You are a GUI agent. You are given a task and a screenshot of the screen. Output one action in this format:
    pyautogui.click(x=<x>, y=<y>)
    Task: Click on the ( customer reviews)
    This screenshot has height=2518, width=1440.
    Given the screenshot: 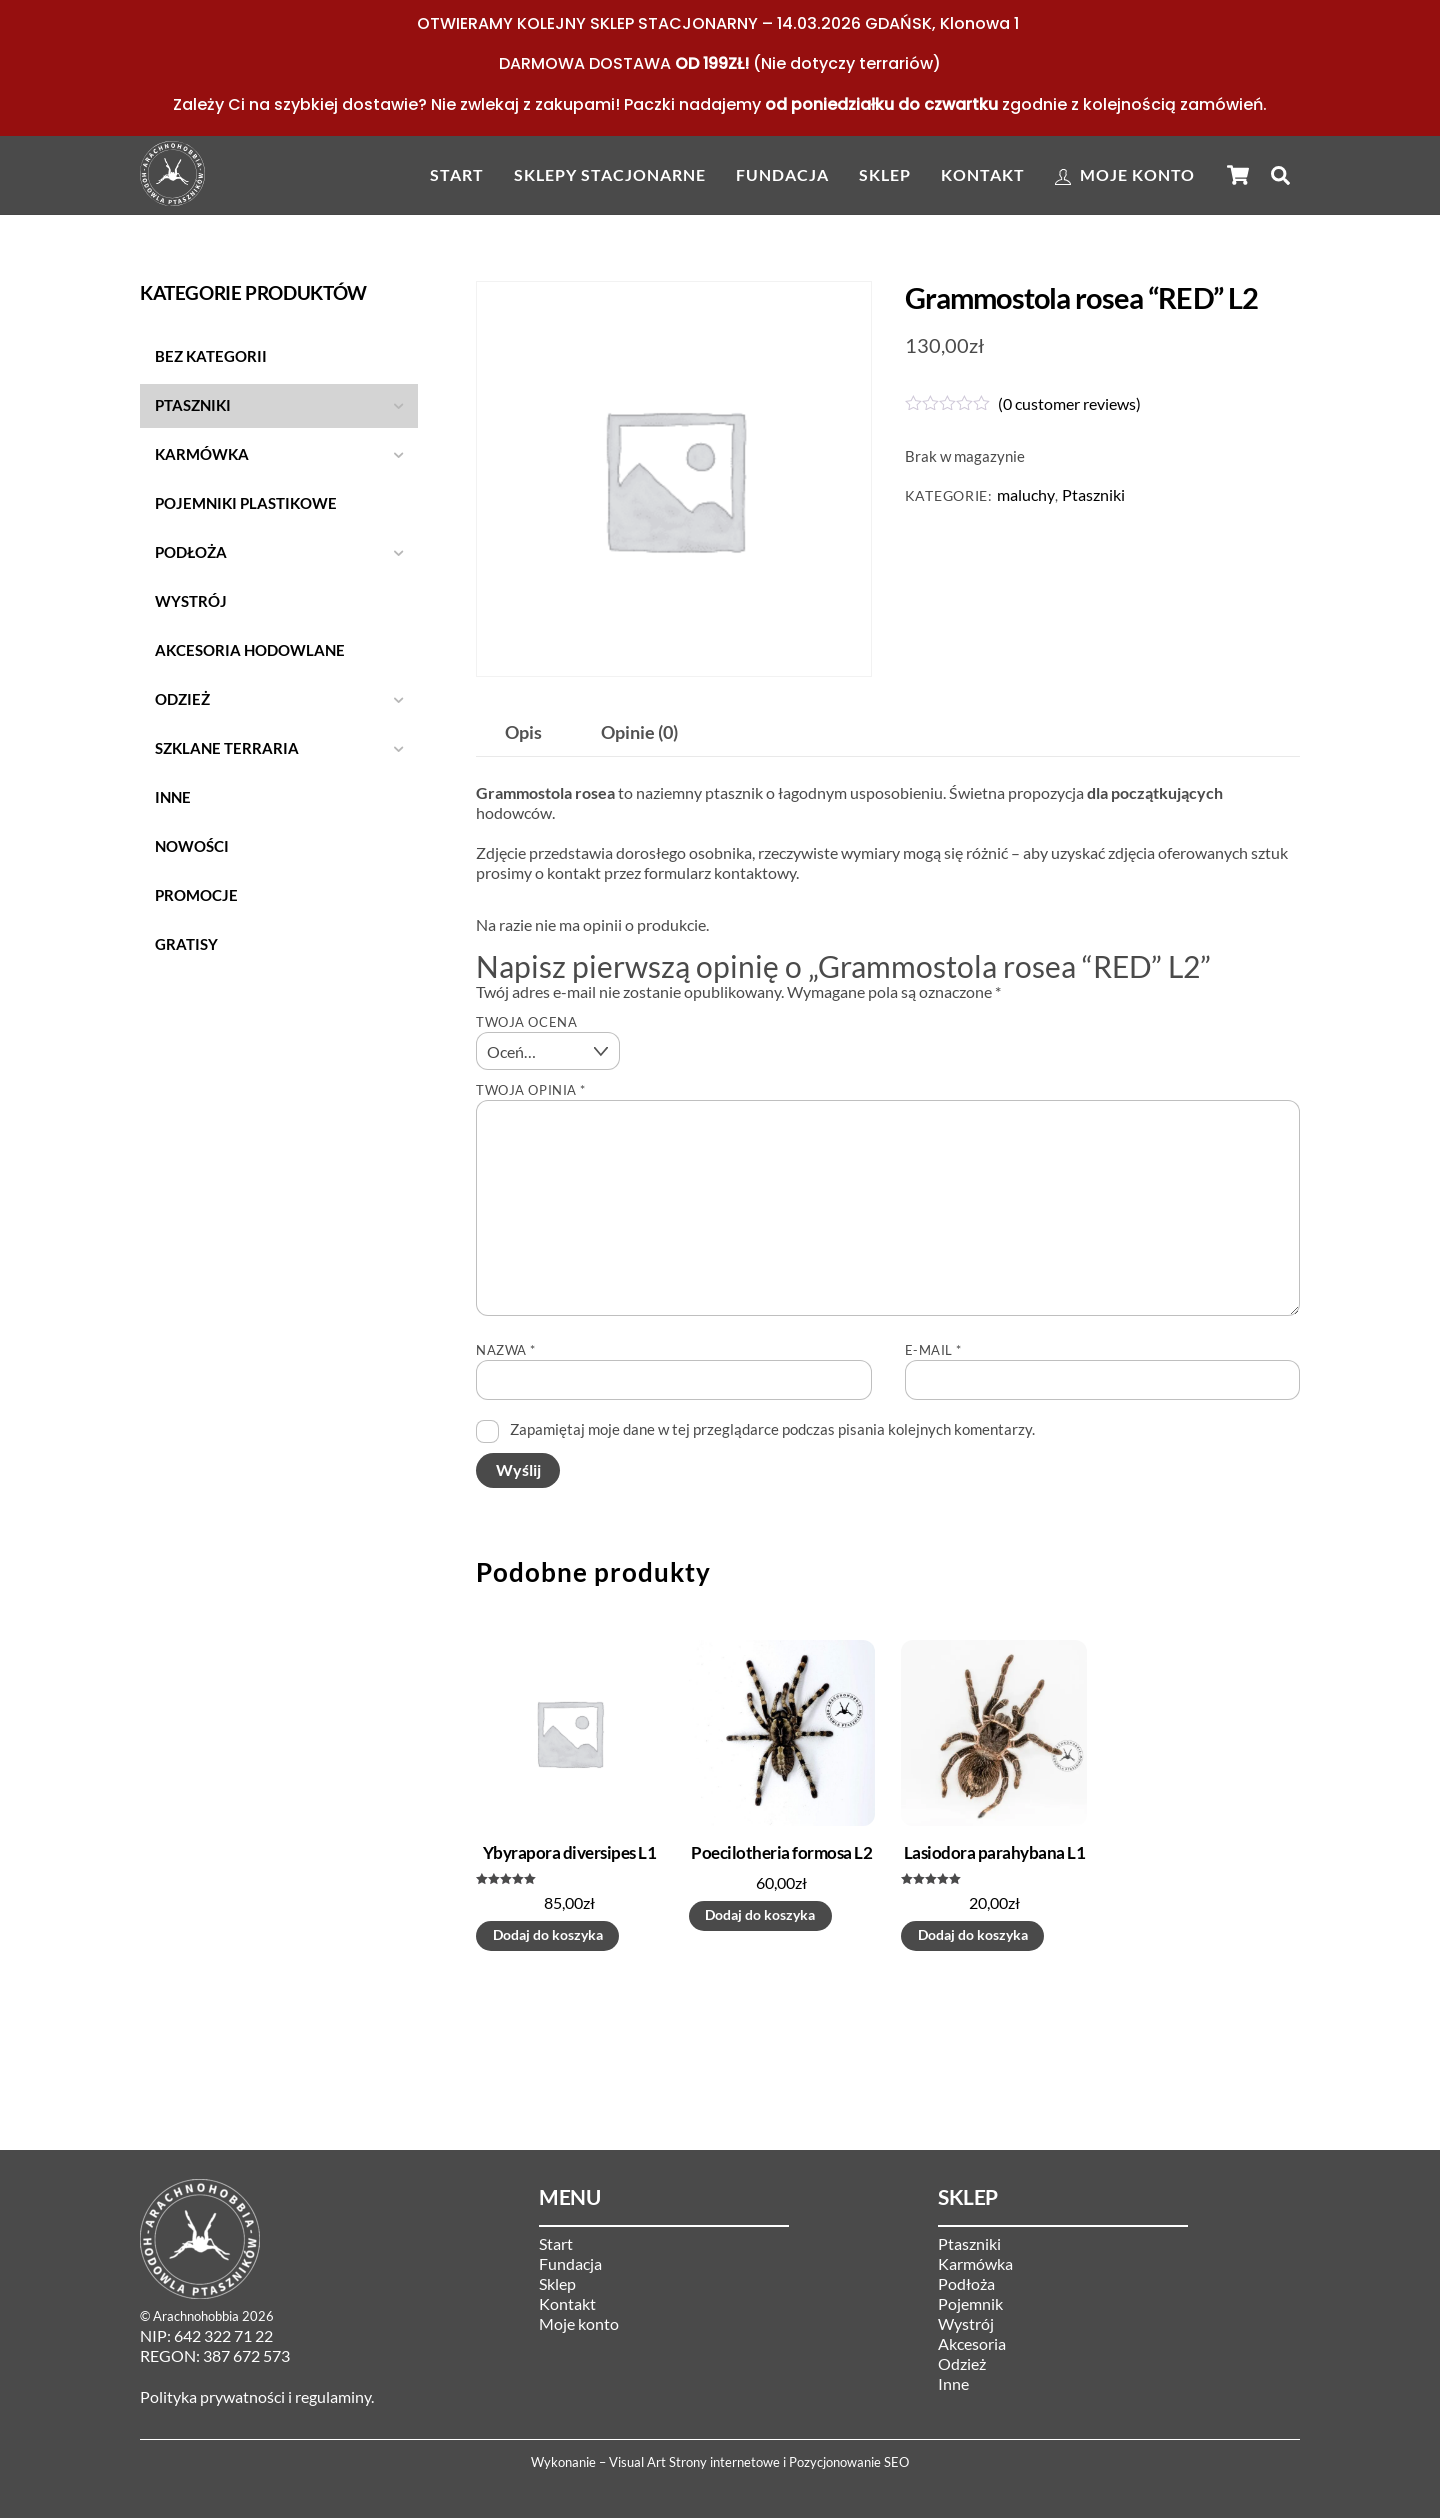 What is the action you would take?
    pyautogui.click(x=1069, y=403)
    